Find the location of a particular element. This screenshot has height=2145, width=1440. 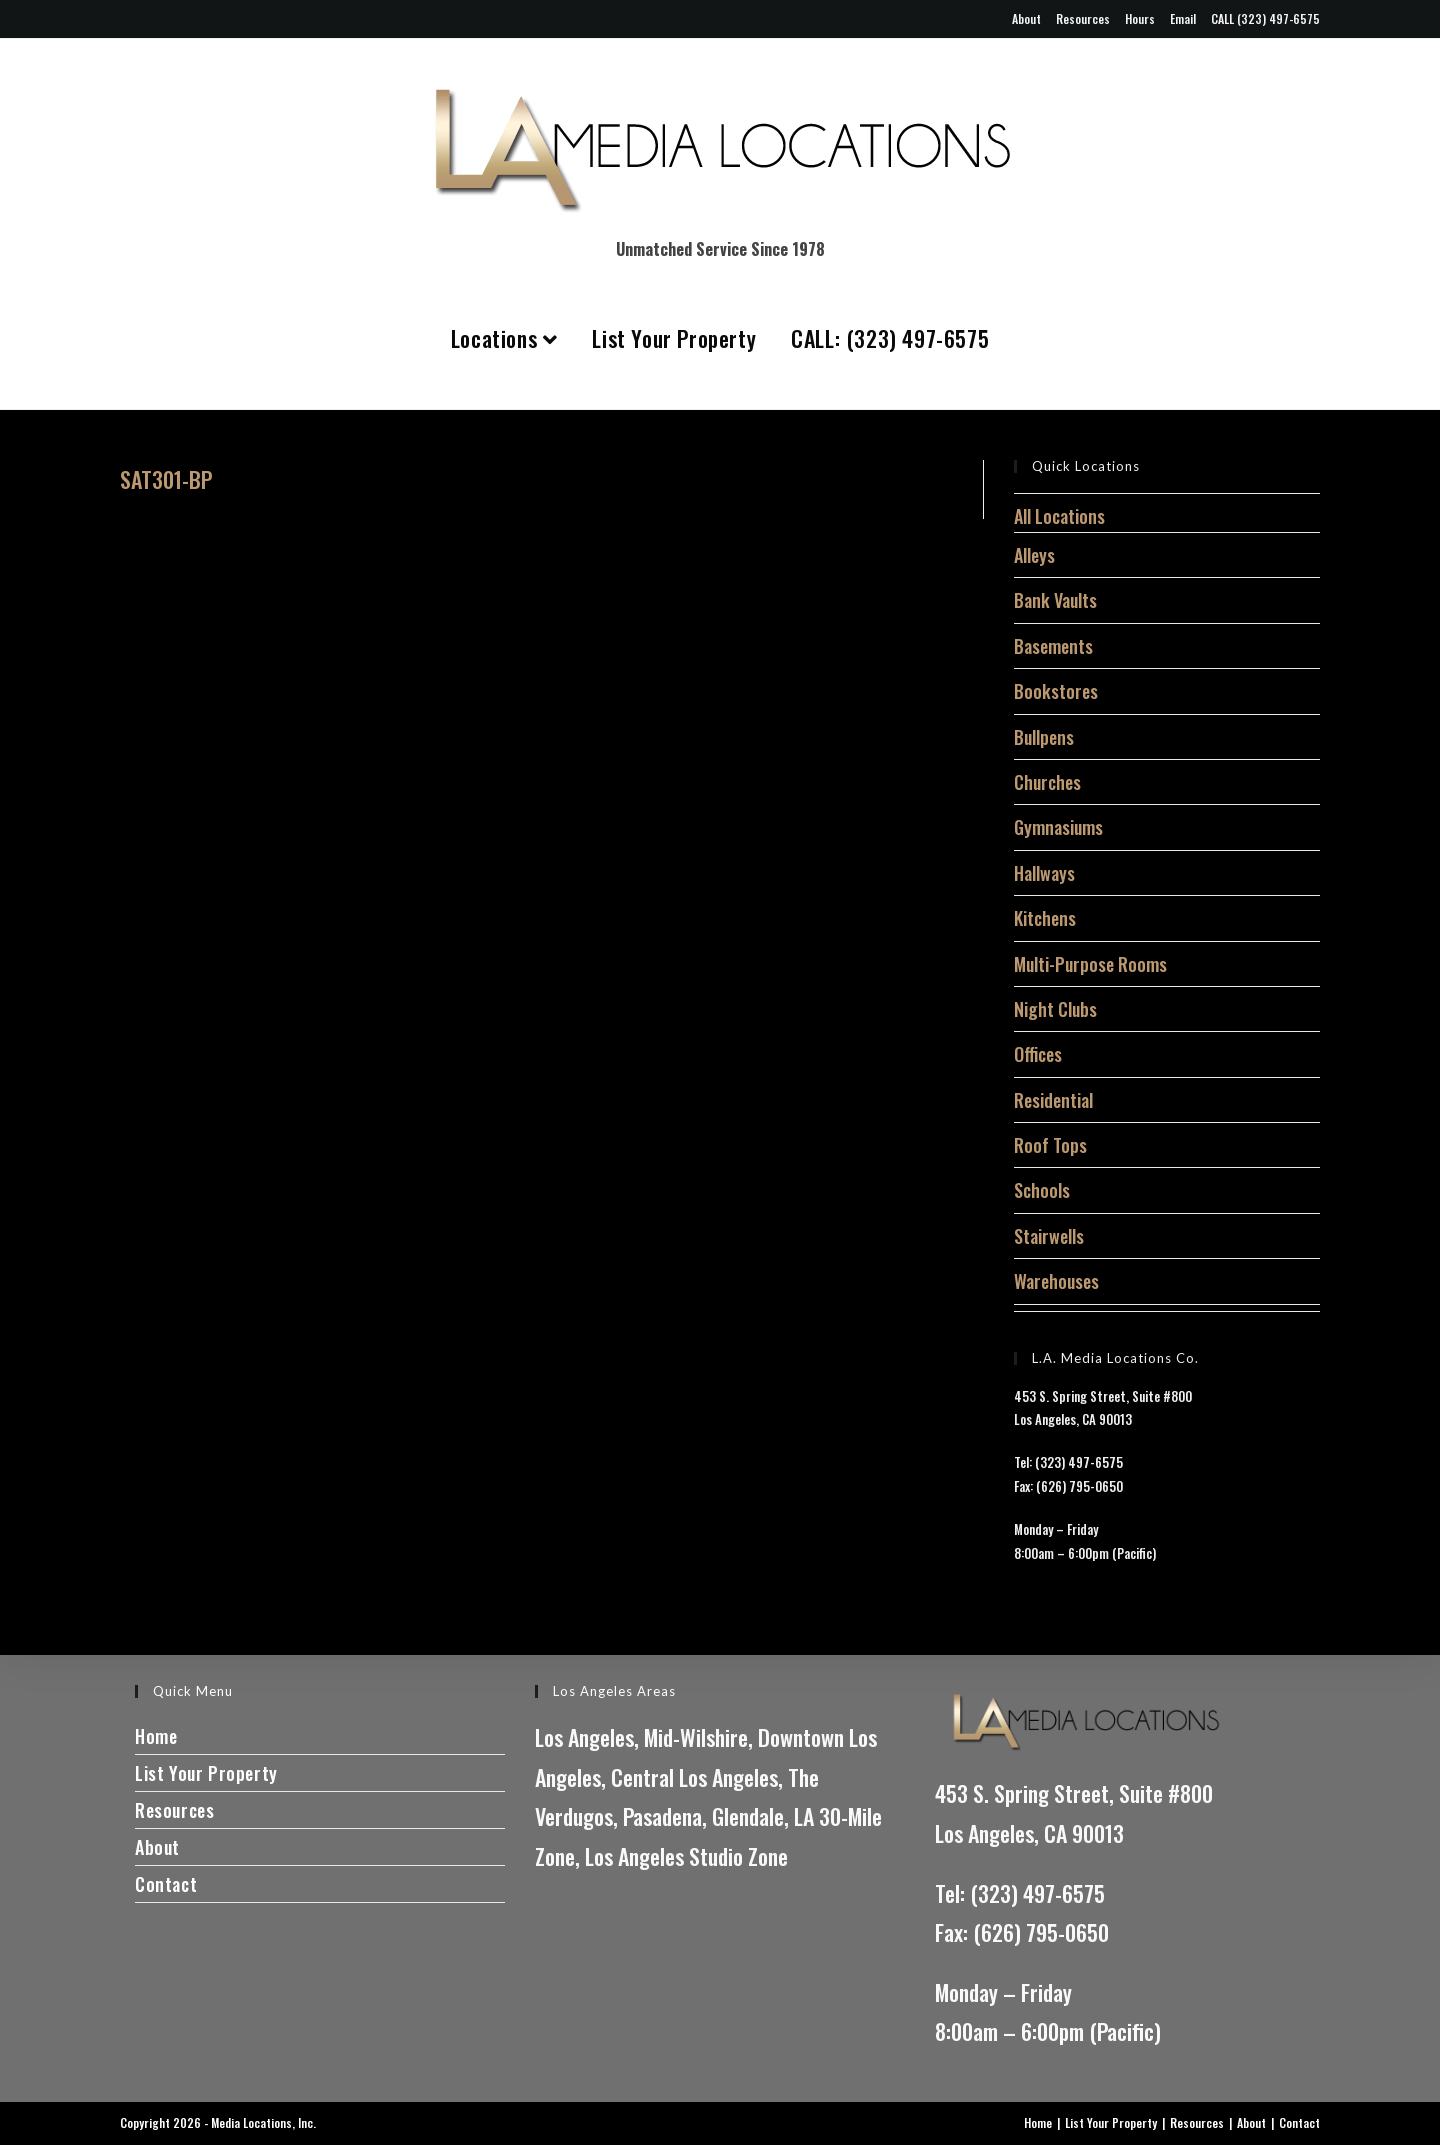

Schools is located at coordinates (1042, 1190).